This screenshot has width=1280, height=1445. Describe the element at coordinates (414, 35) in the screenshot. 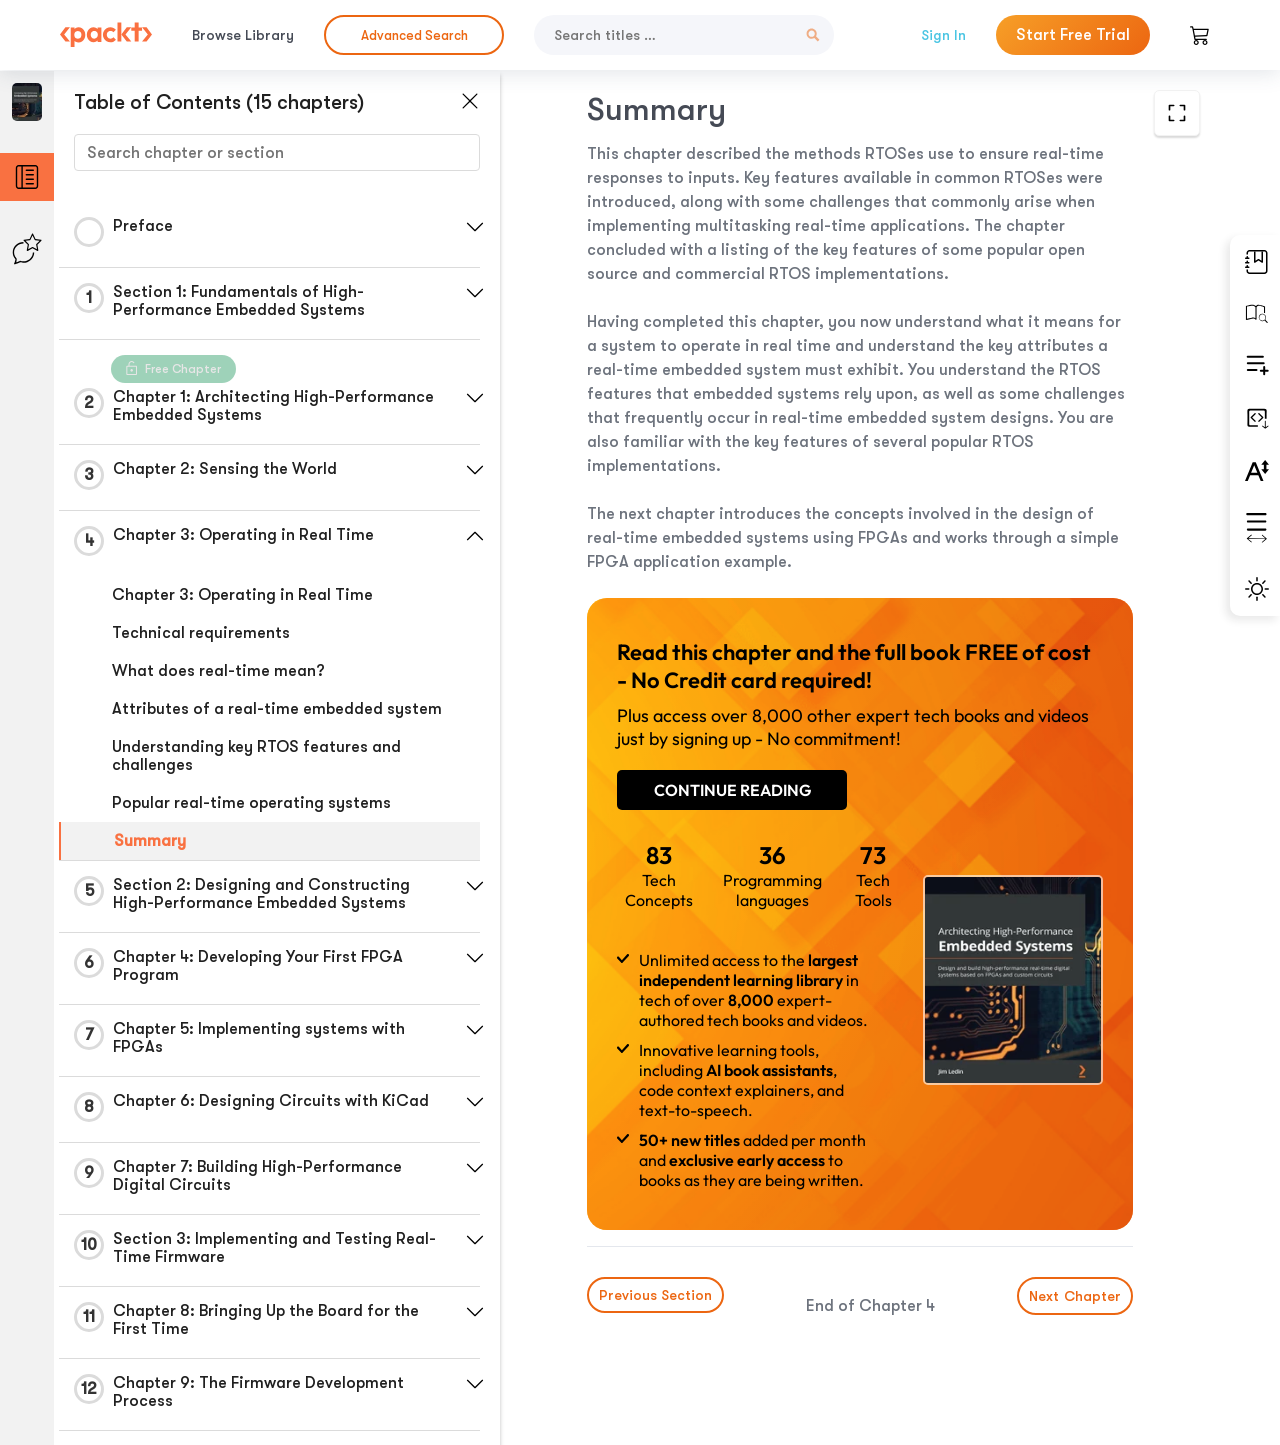

I see `Advanced Search` at that location.